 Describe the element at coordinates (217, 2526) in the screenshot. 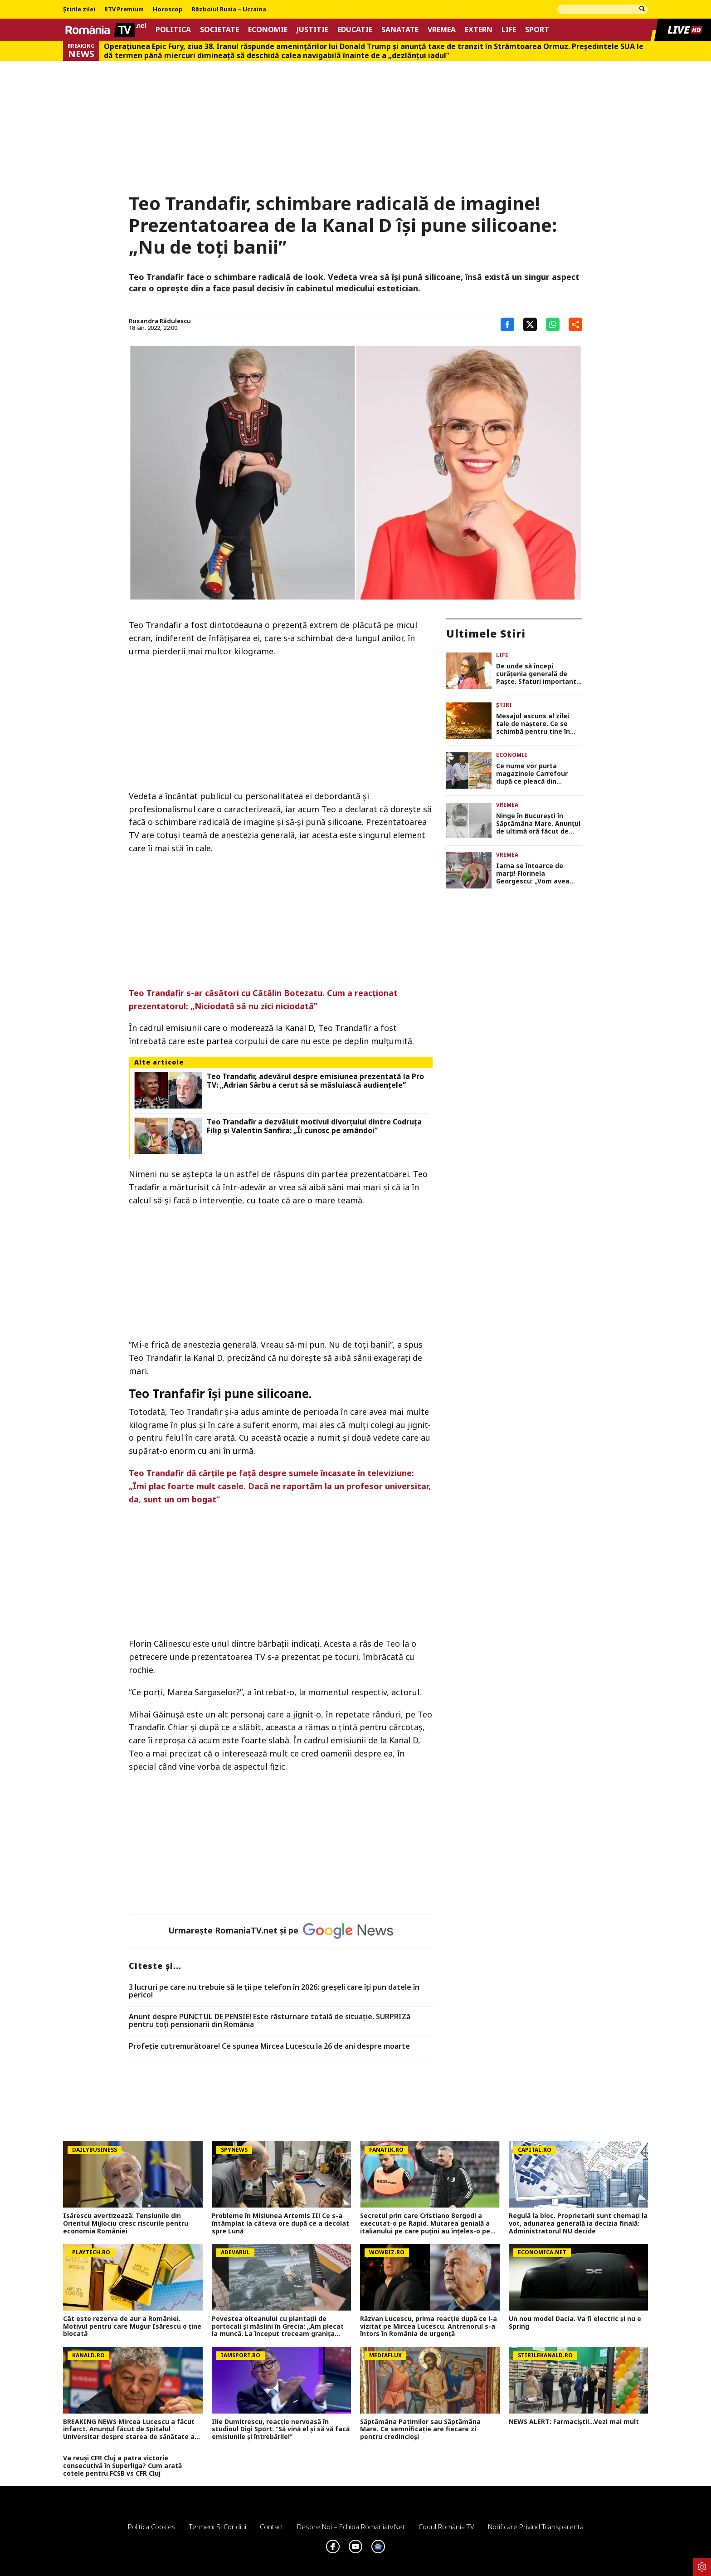

I see `Termeni si conditii` at that location.